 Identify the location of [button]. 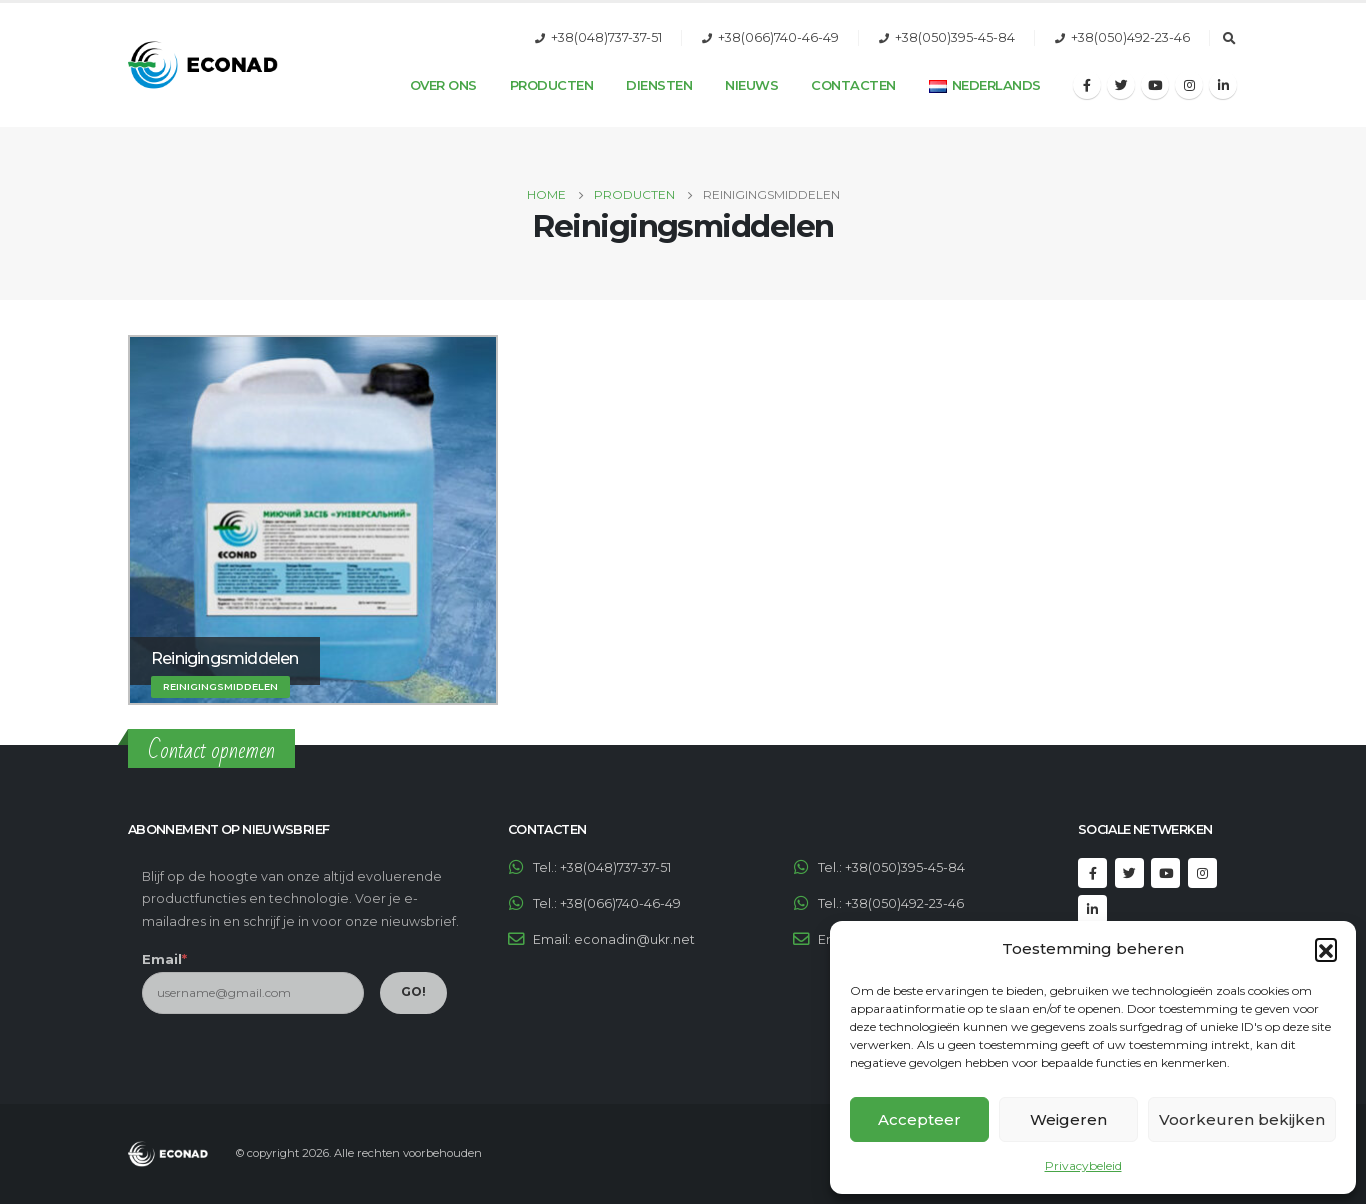
(1326, 949).